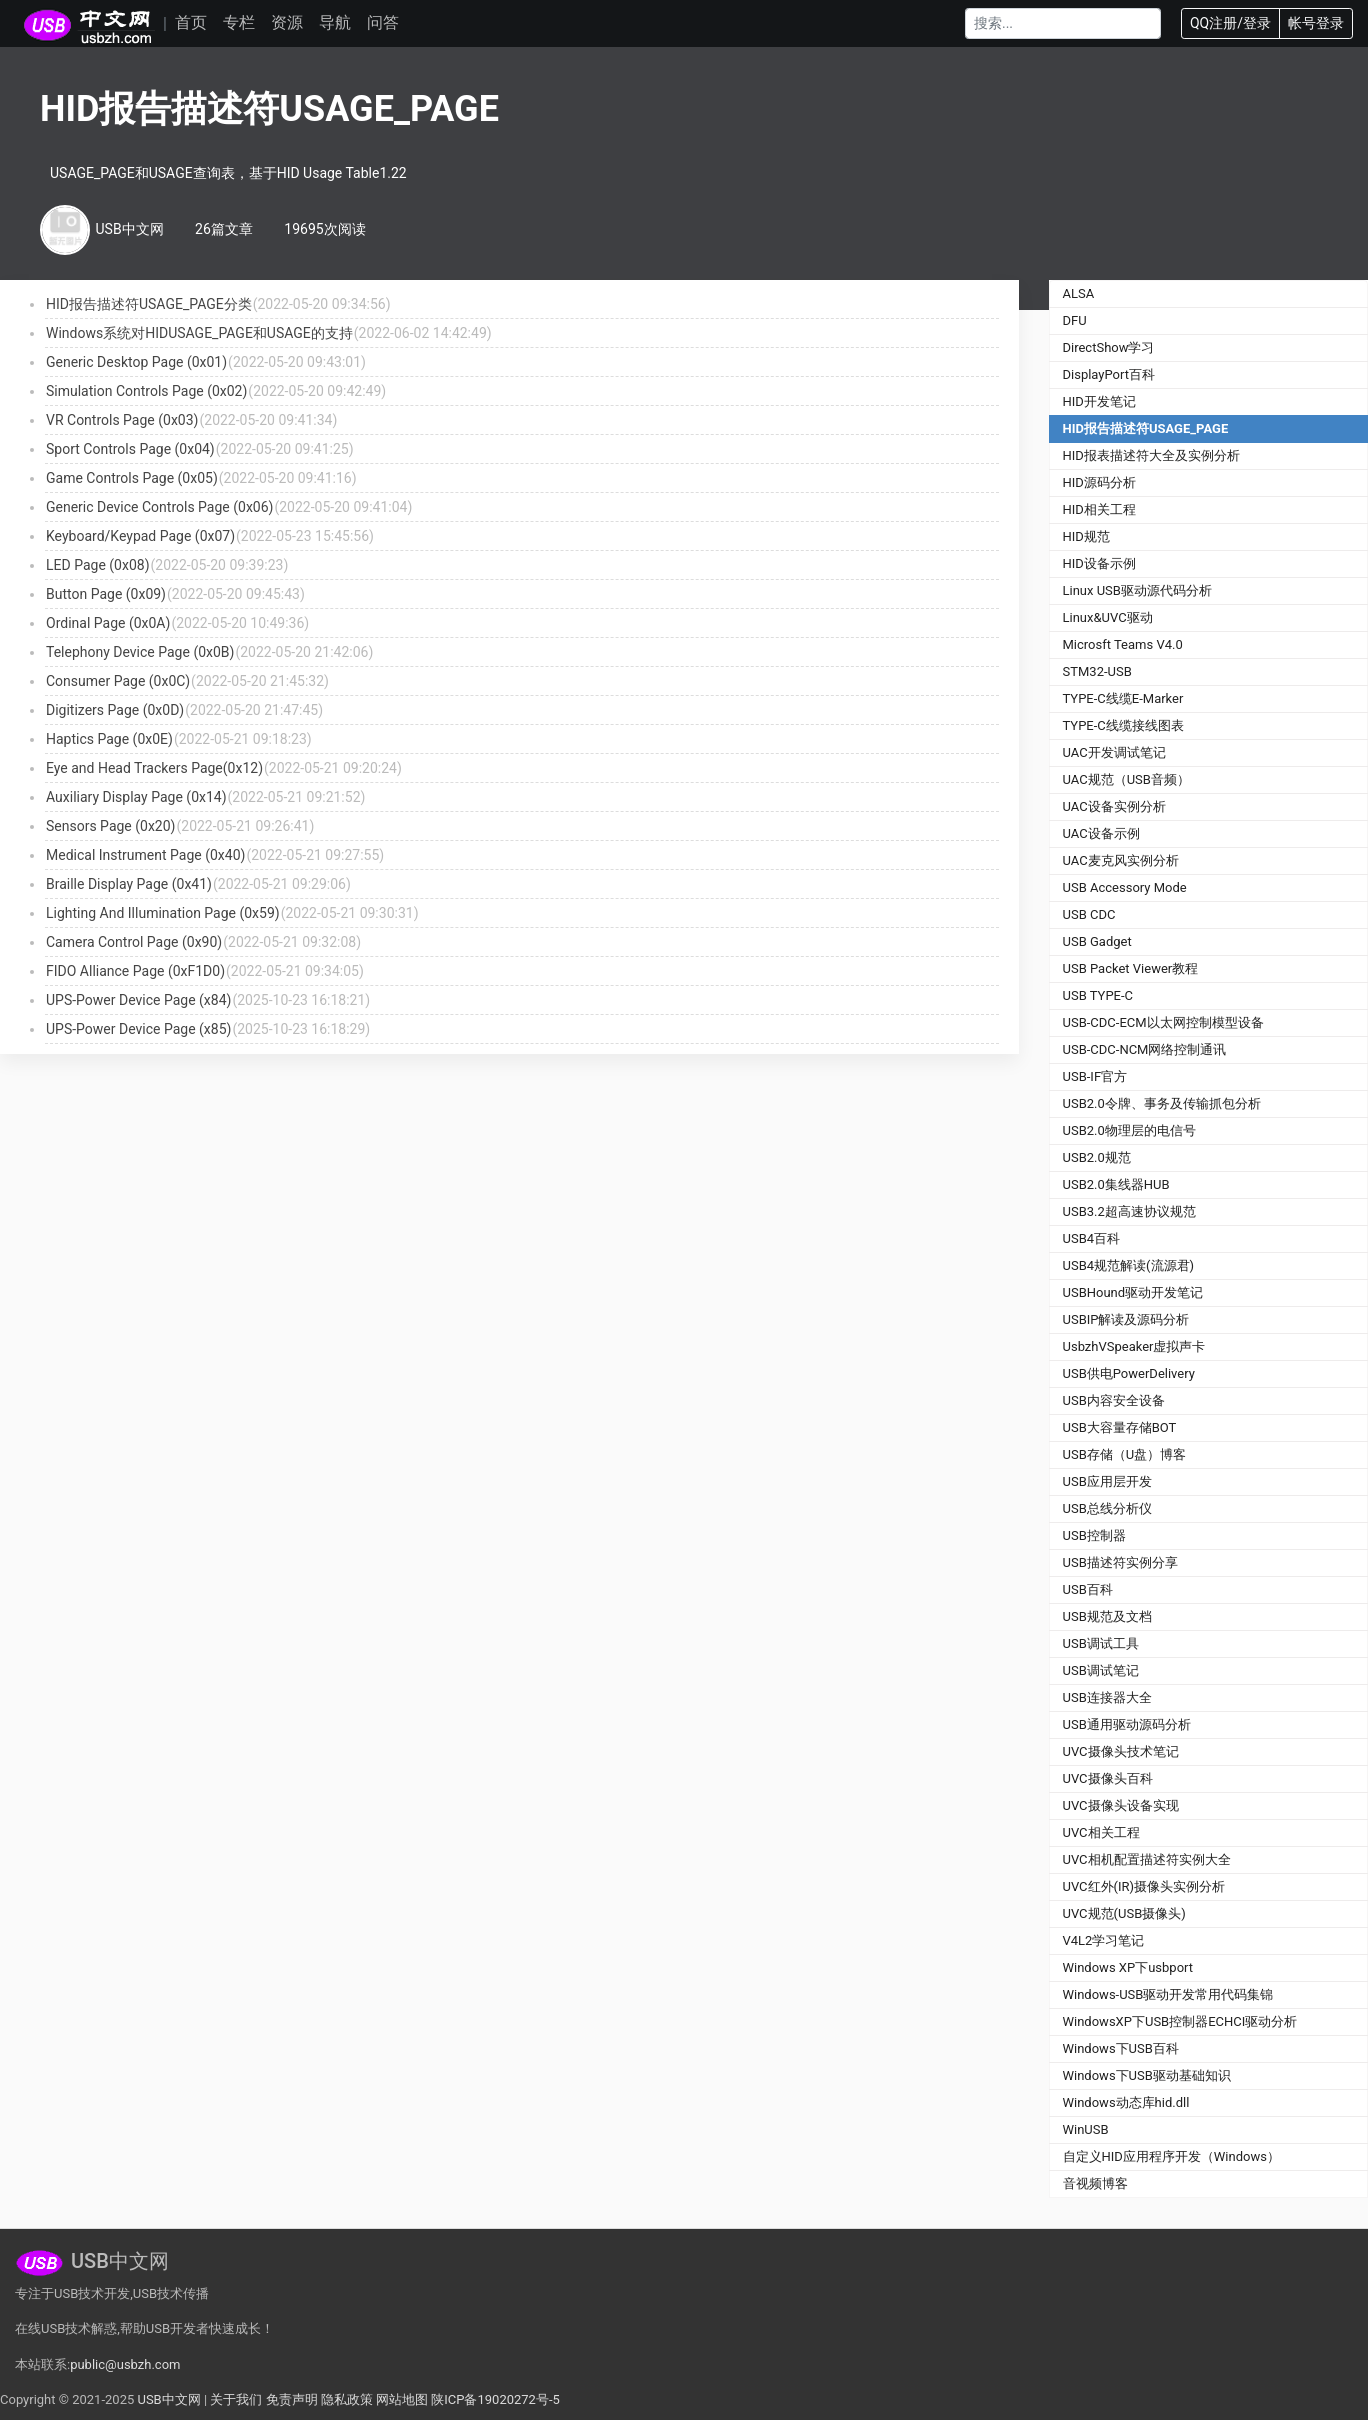 This screenshot has height=2420, width=1368. What do you see at coordinates (1099, 482) in the screenshot?
I see `HID源码分析` at bounding box center [1099, 482].